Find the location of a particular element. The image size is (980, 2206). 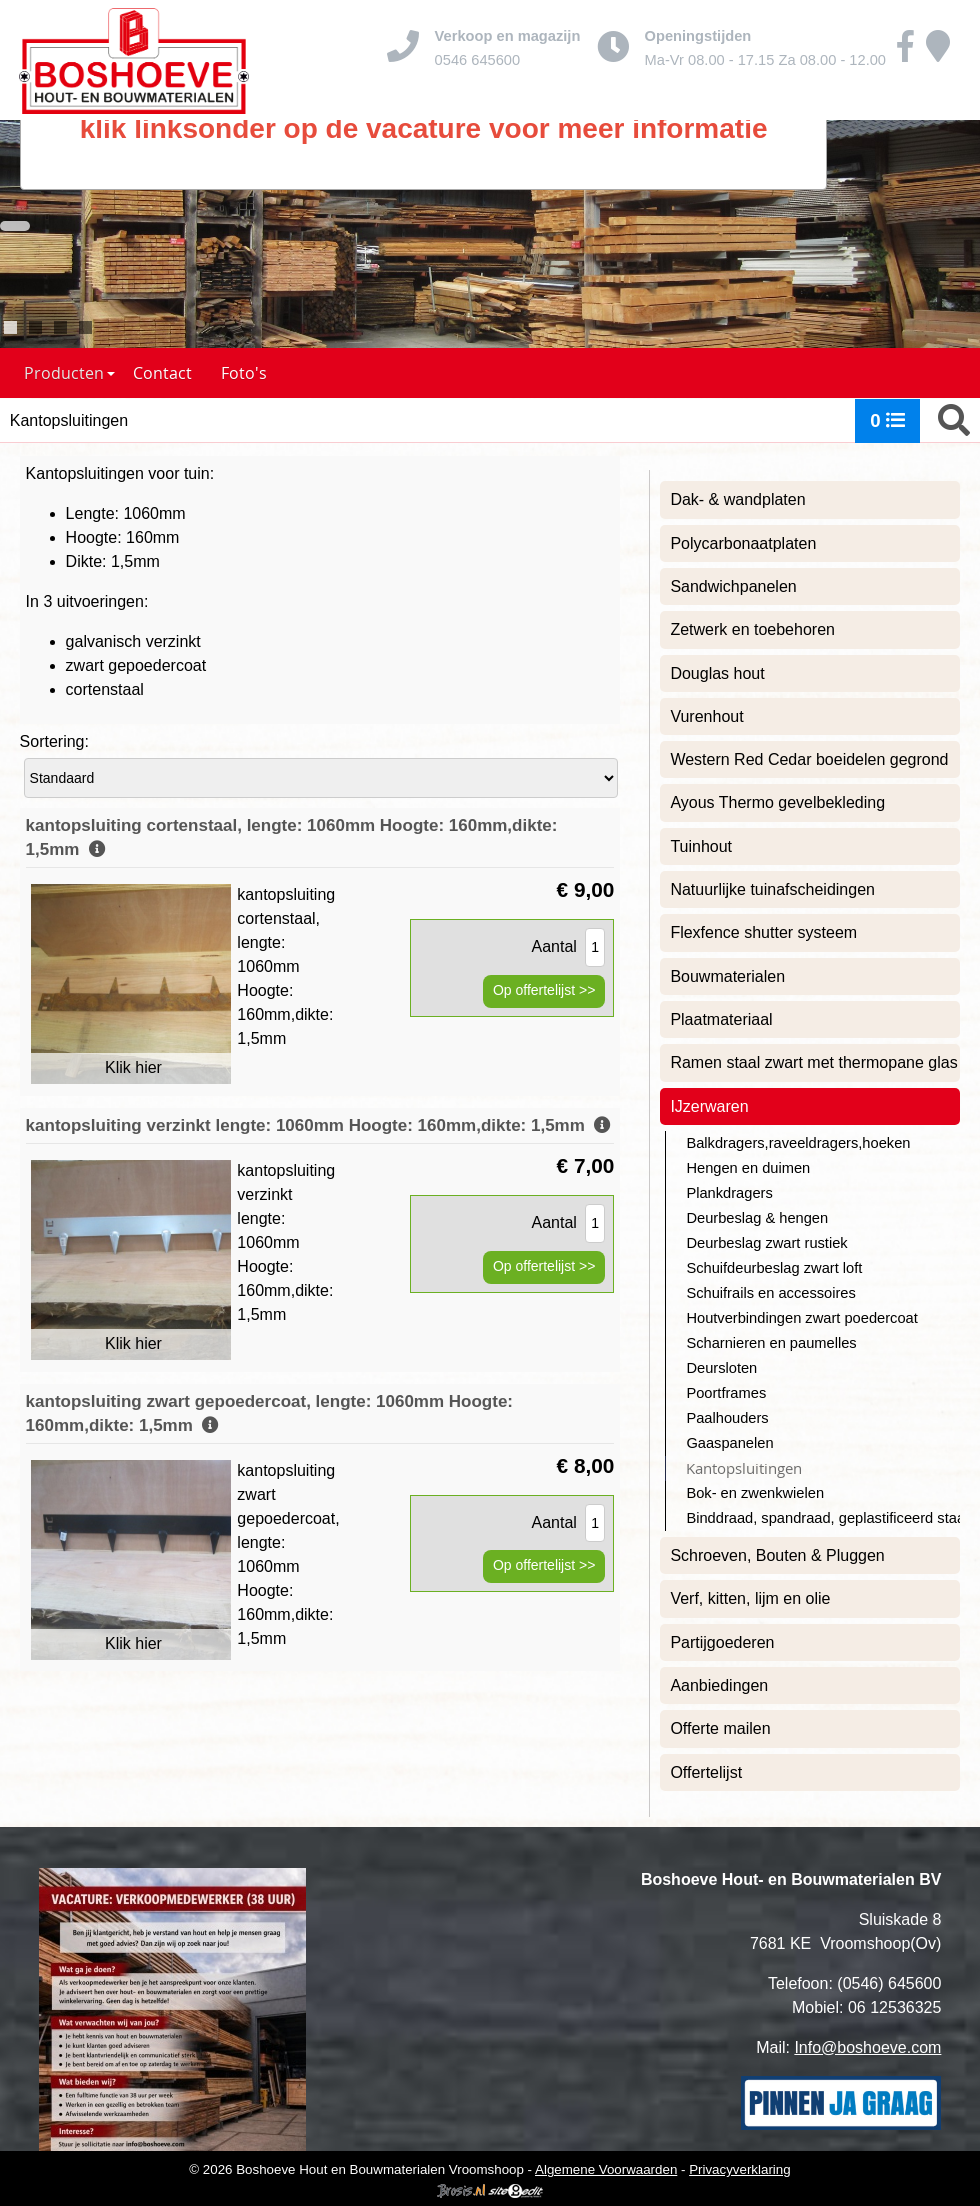

Polycarbonaatplaten is located at coordinates (743, 543).